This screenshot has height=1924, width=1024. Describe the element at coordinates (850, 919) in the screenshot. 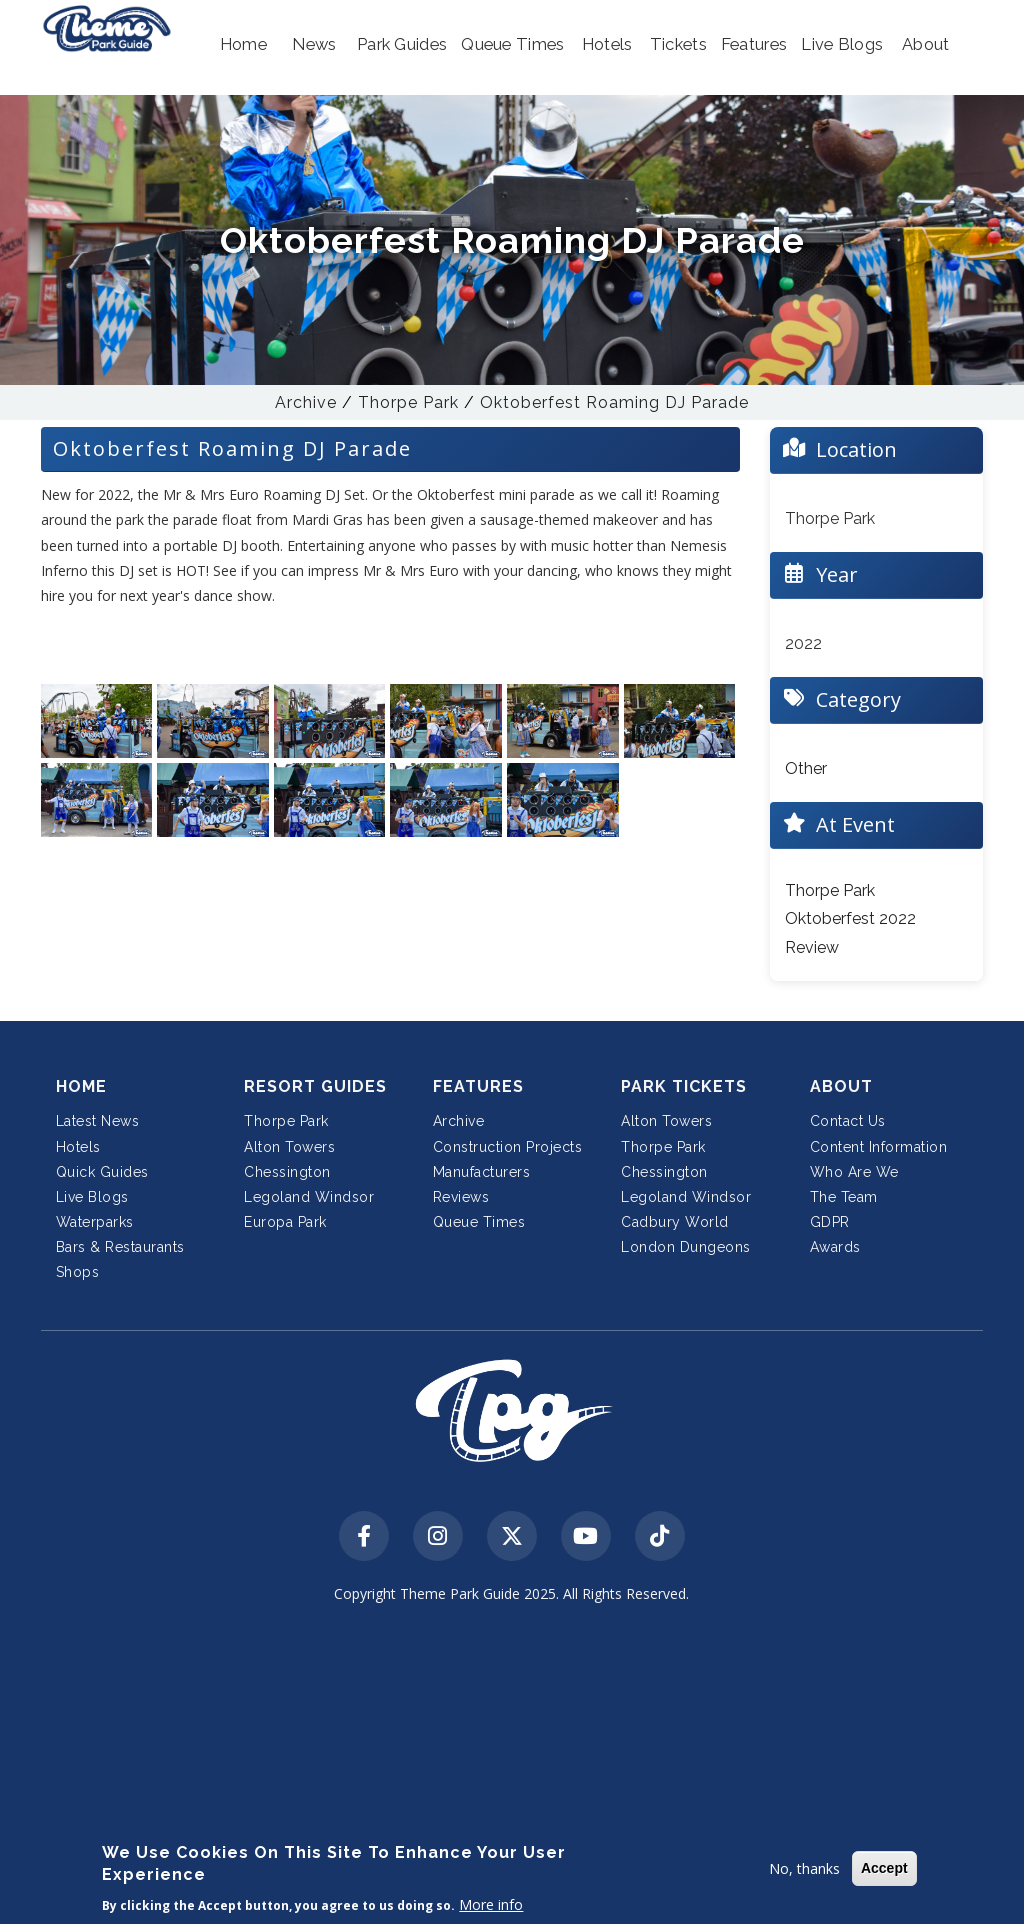

I see `Thorpe Park Oktoberfest 2022 Review` at that location.